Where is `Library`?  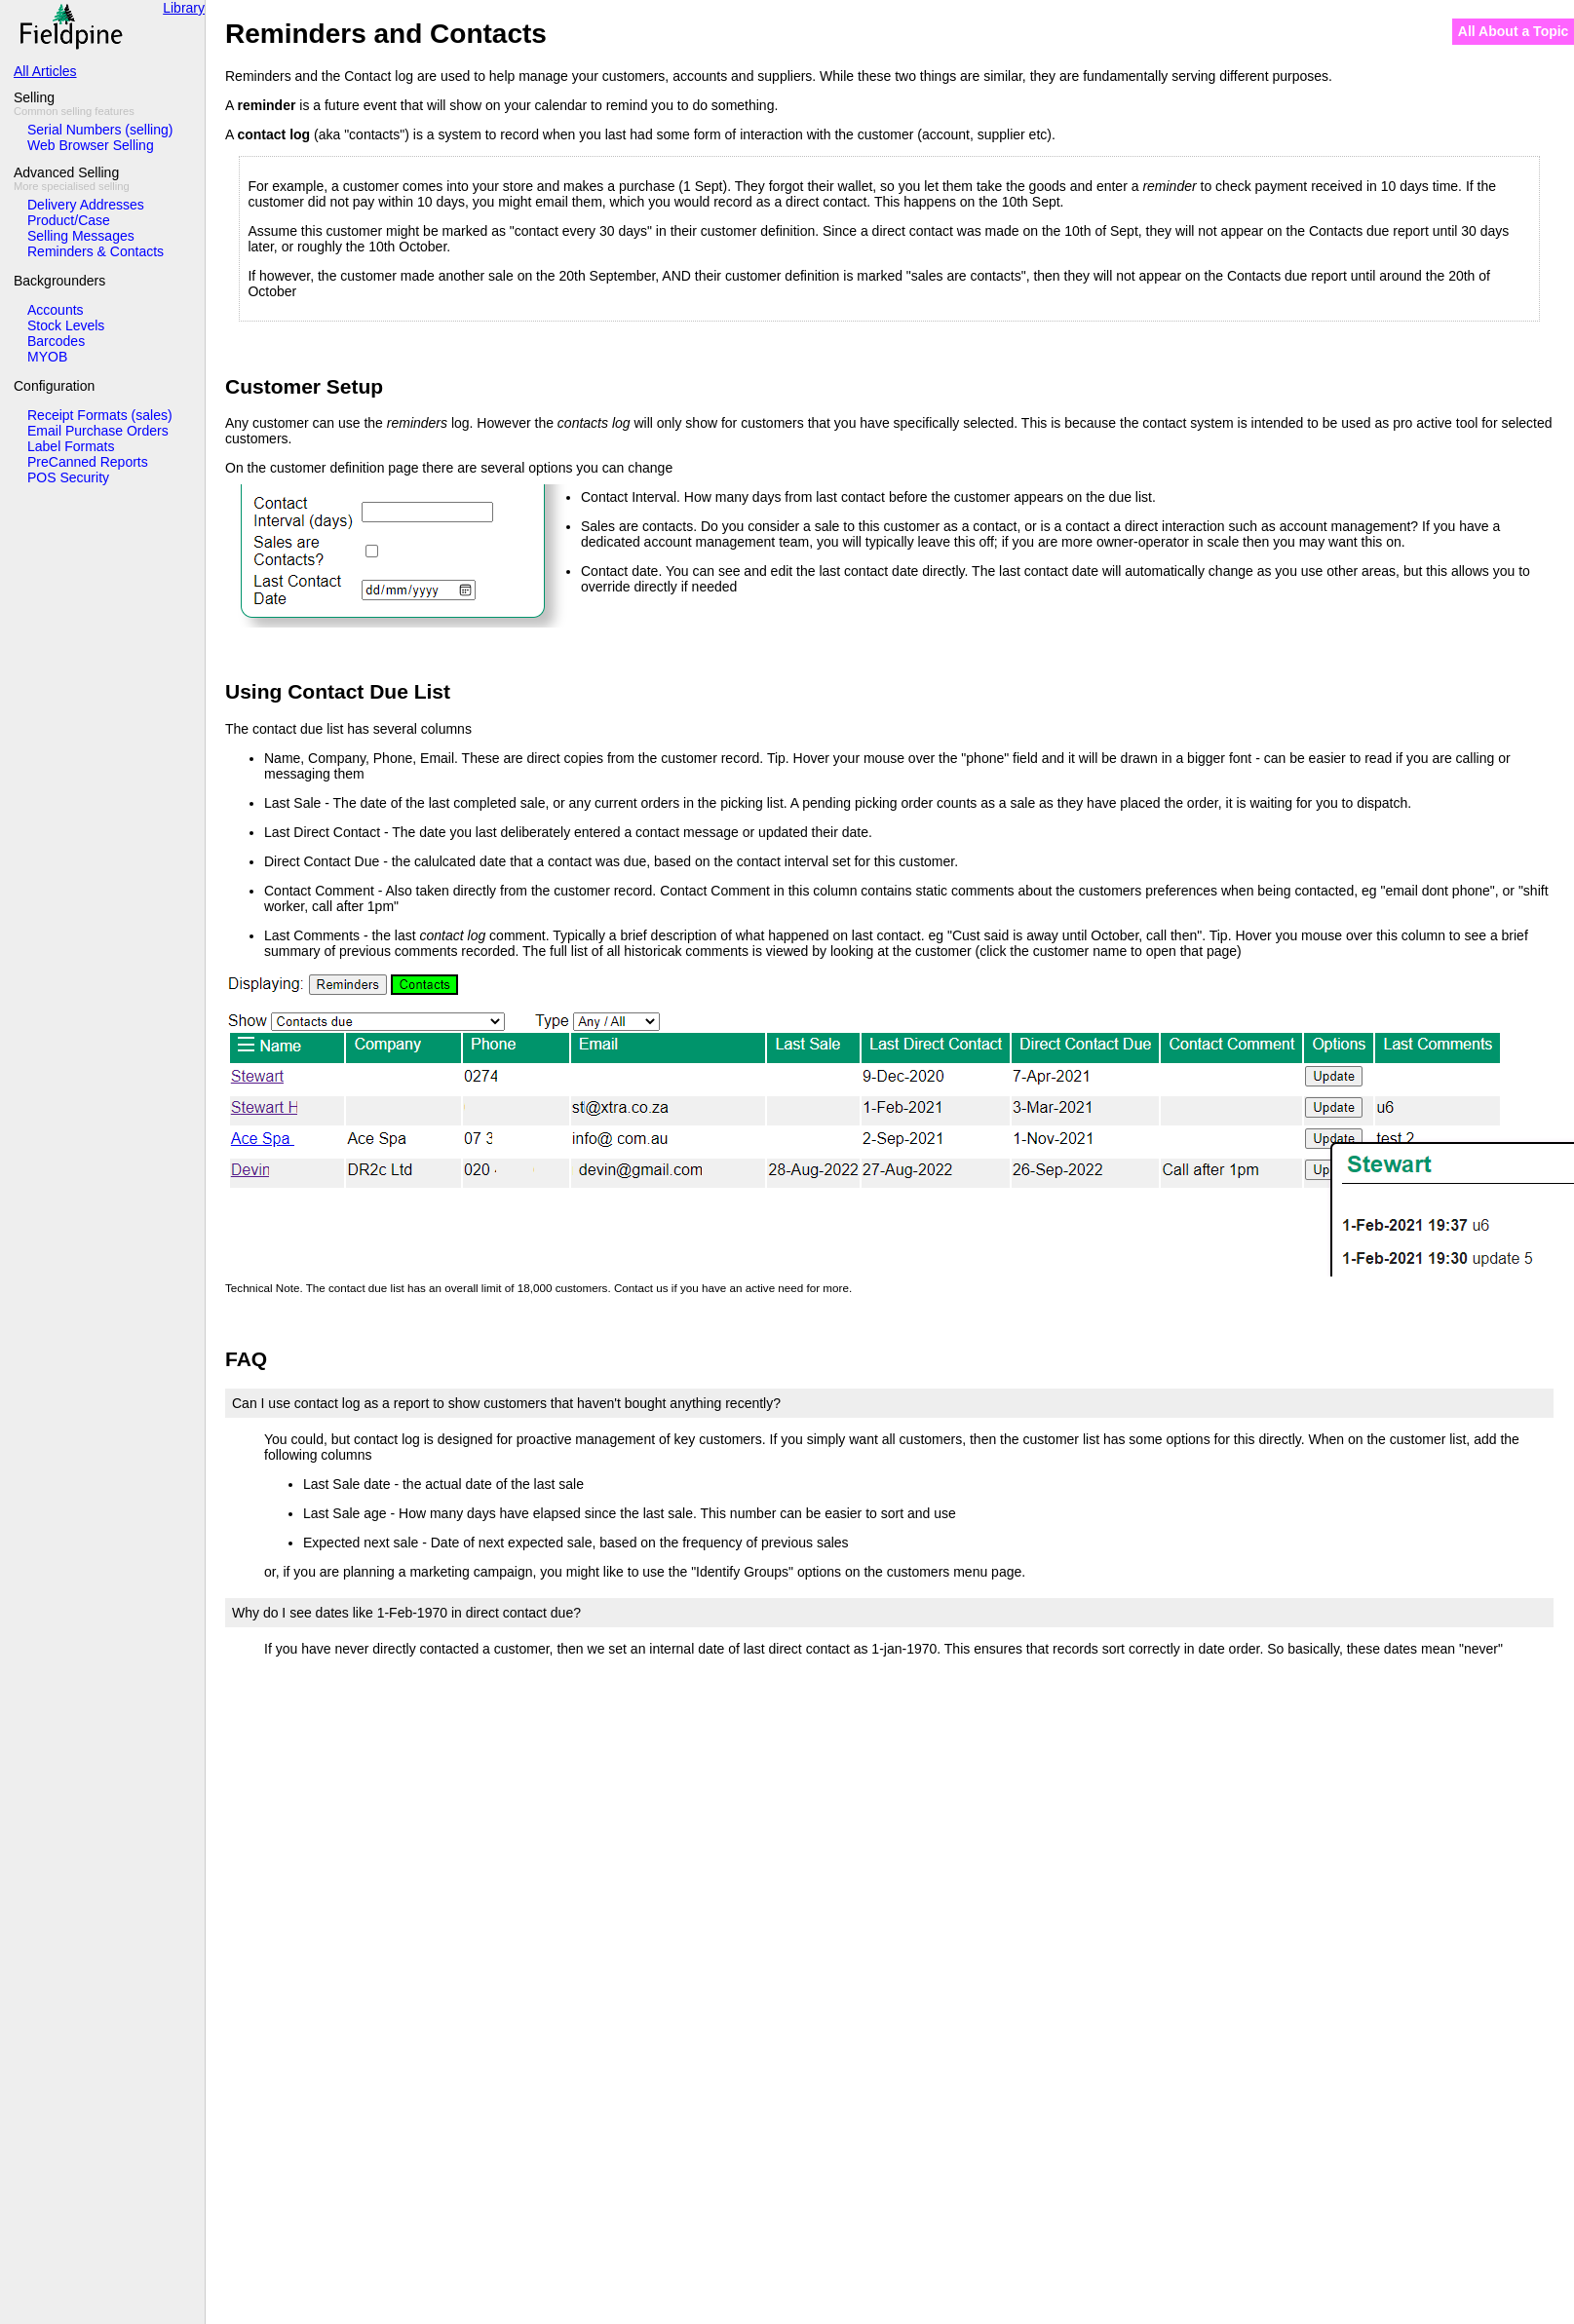
Library is located at coordinates (184, 8).